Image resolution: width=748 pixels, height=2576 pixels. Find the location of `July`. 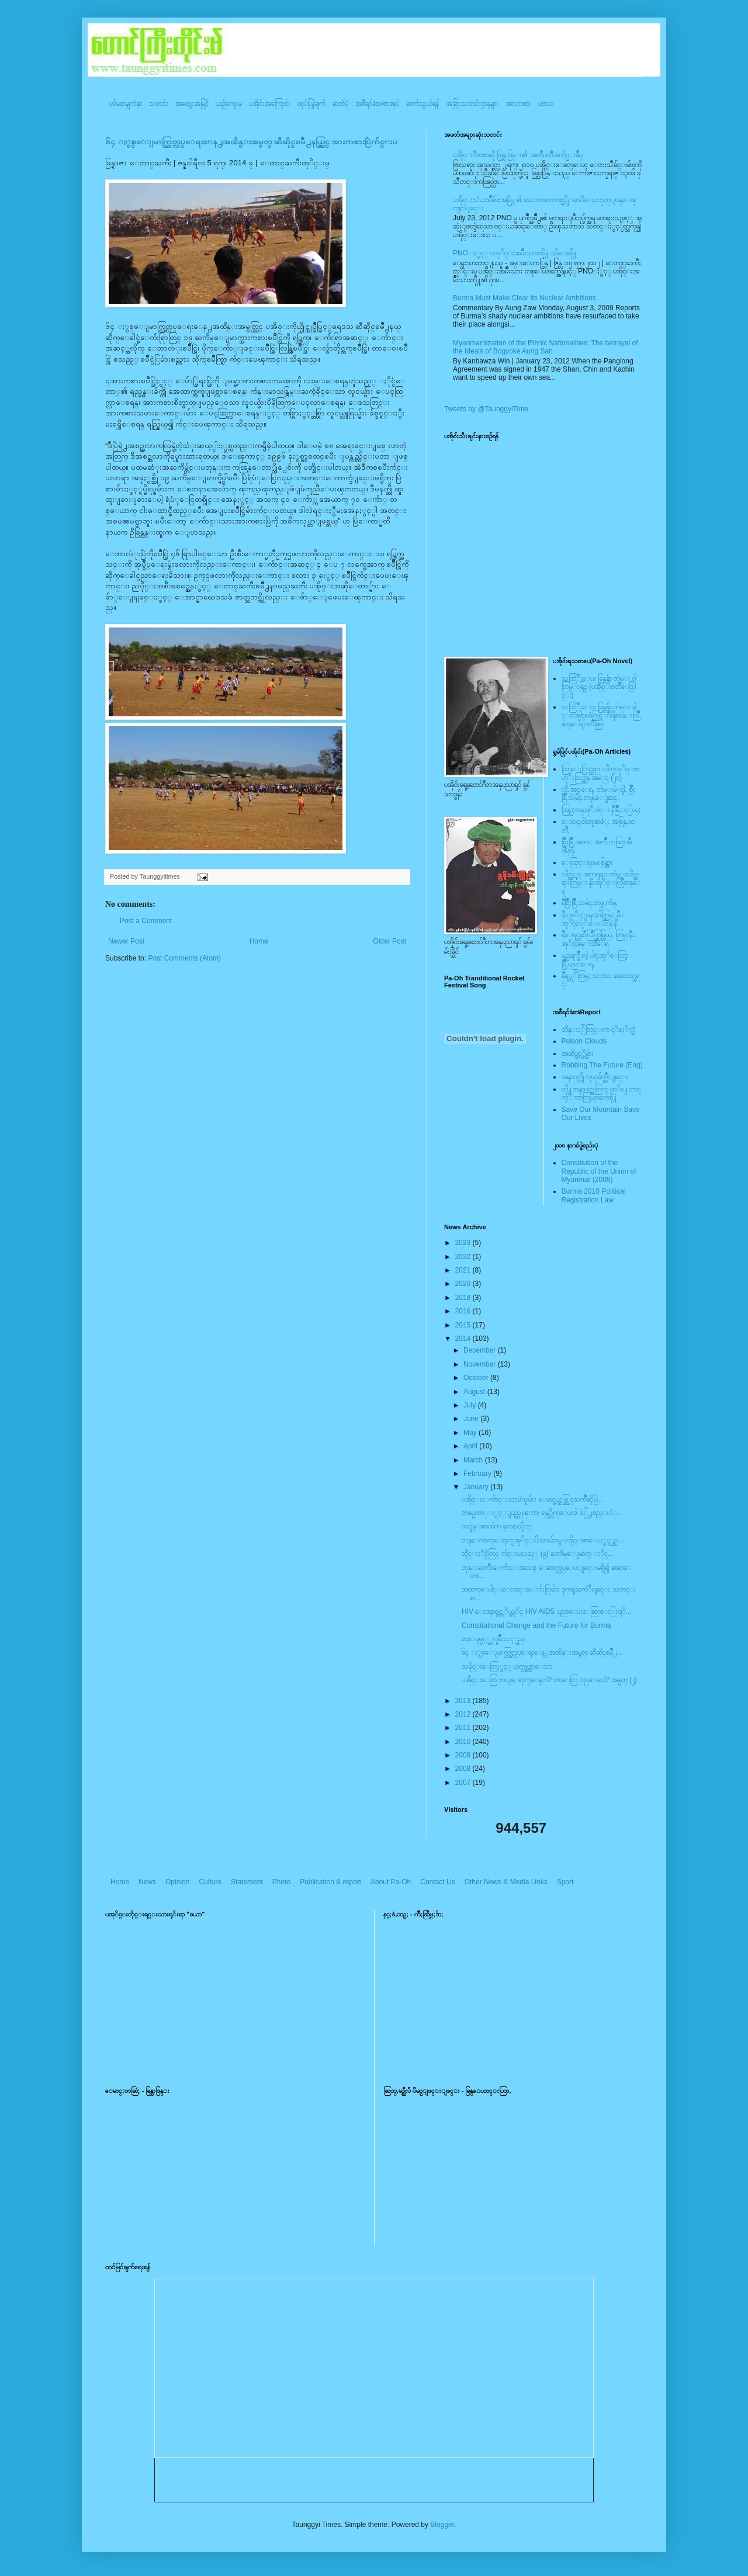

July is located at coordinates (470, 1405).